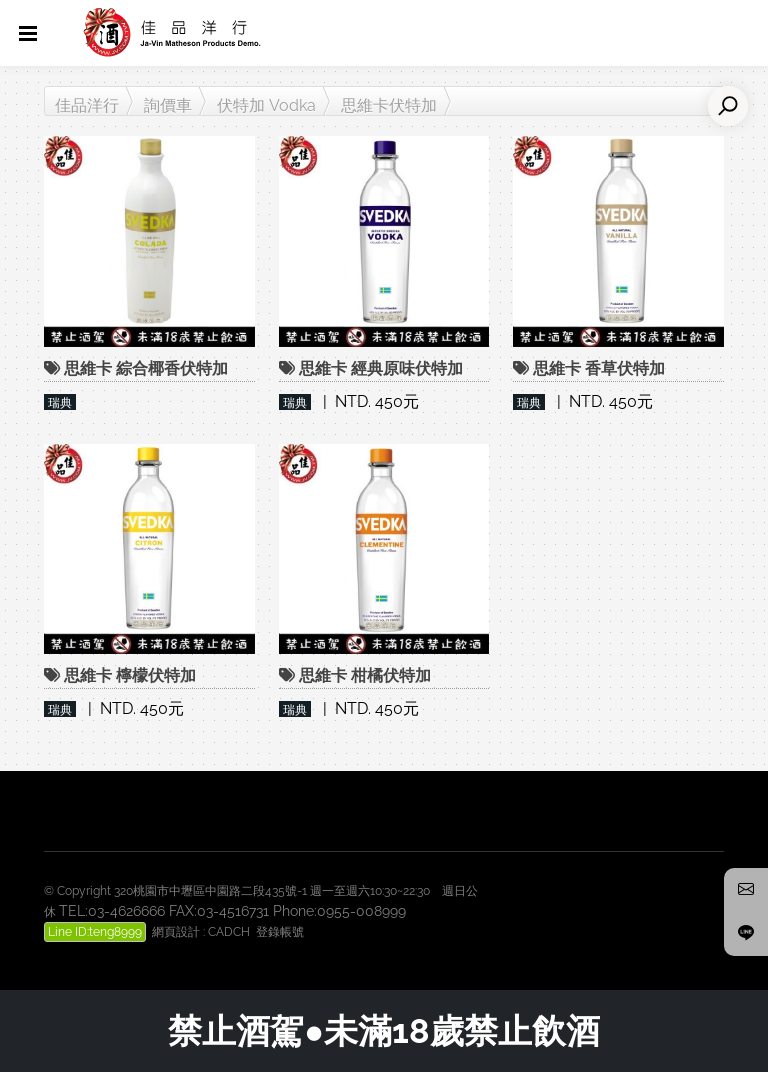 The width and height of the screenshot is (768, 1072). I want to click on 伏特加 Vodka, so click(266, 105).